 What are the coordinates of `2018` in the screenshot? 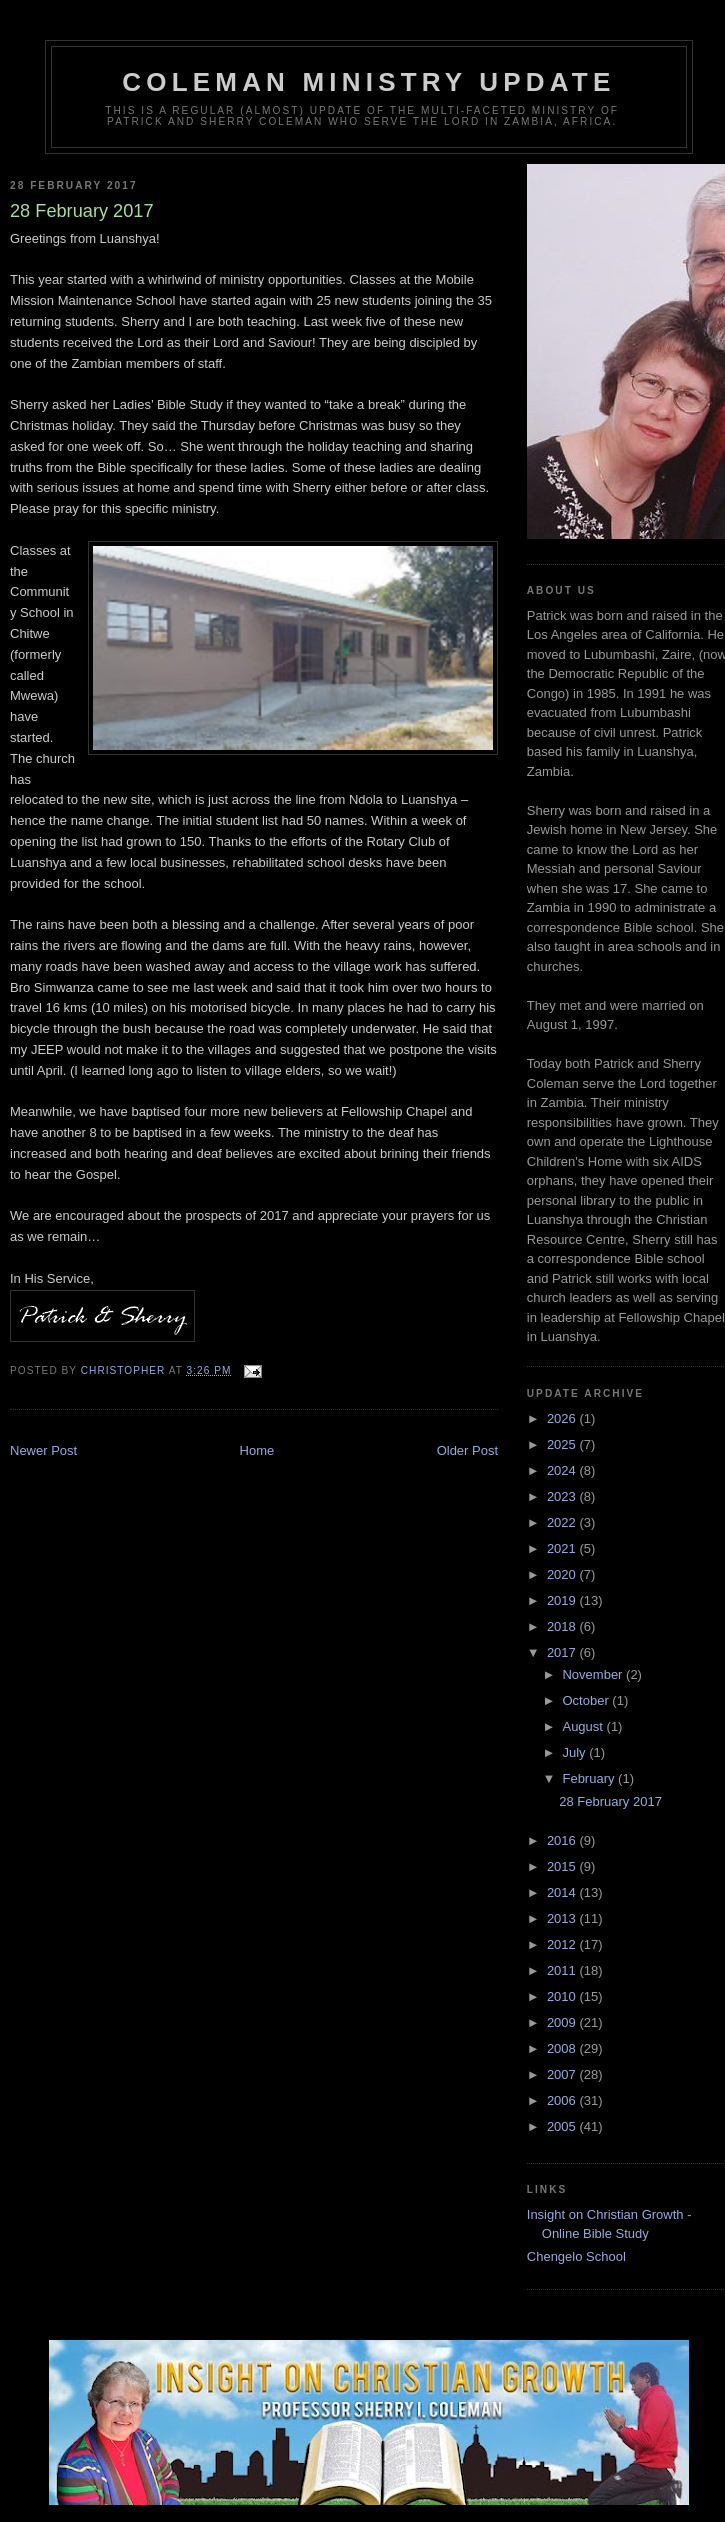 It's located at (563, 1626).